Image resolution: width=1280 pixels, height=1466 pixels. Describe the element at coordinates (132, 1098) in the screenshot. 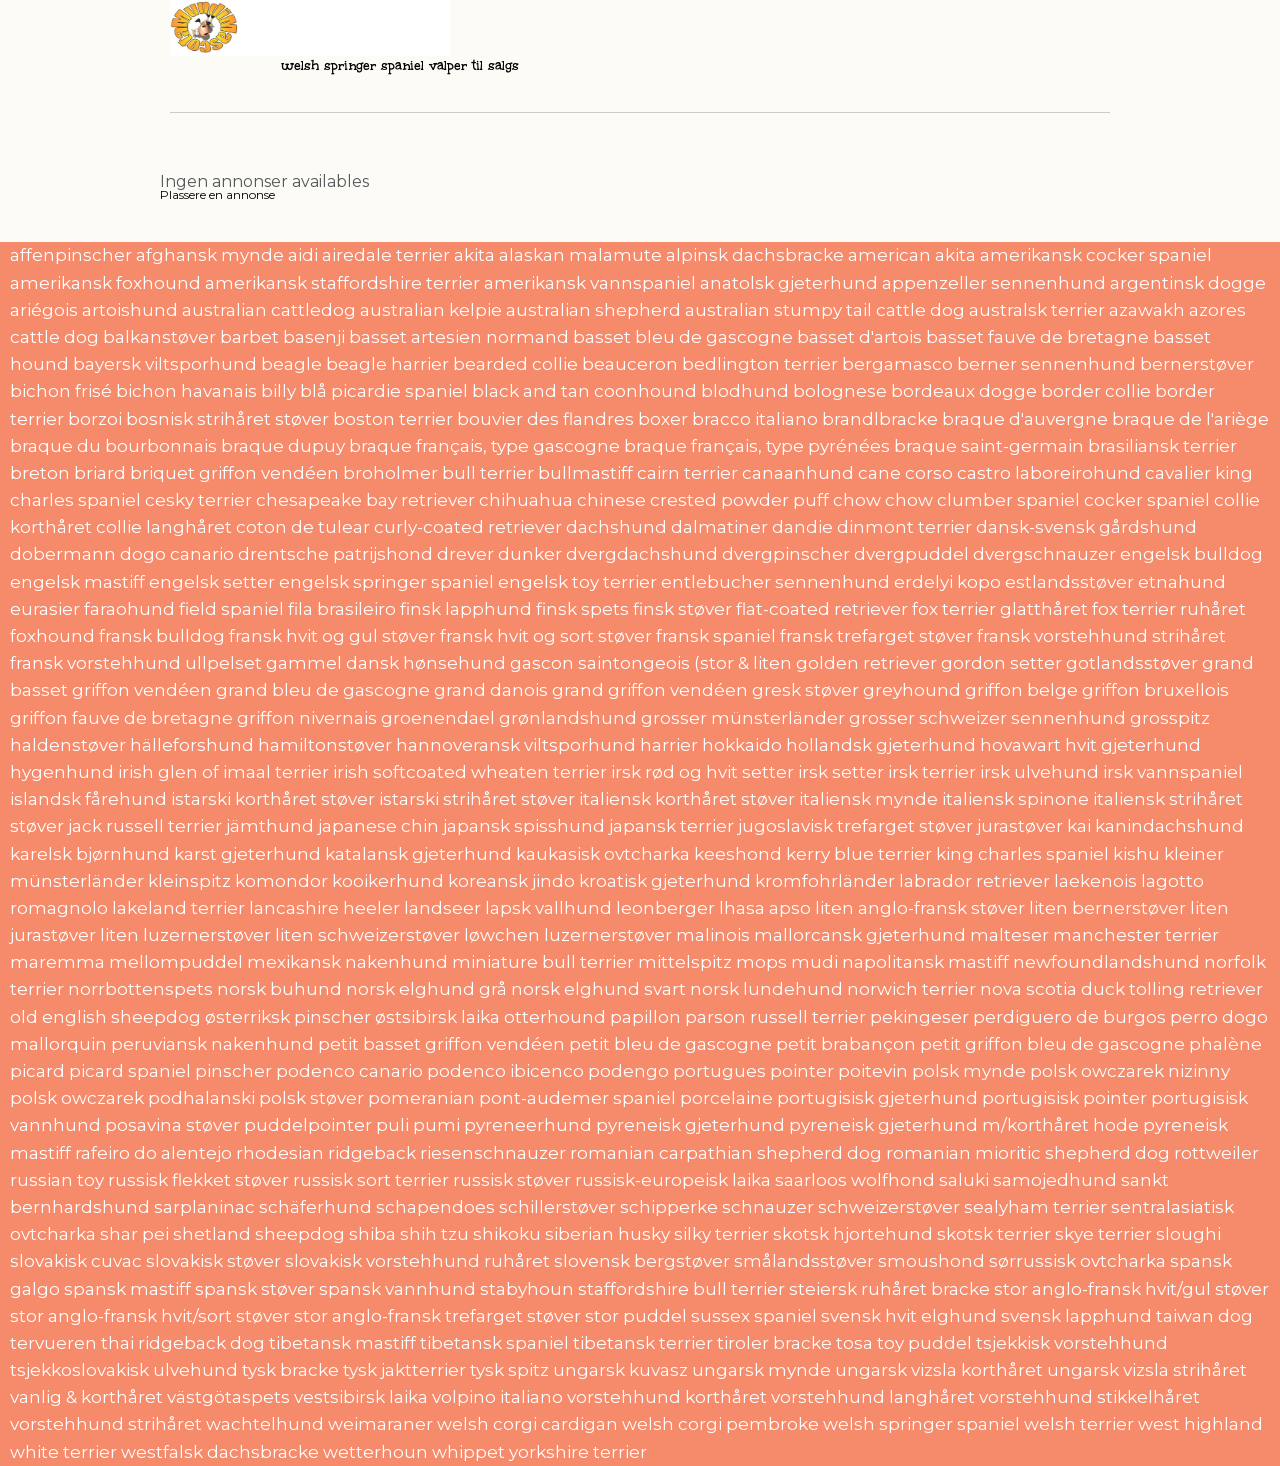

I see `polsk owczarek podhalanski` at that location.